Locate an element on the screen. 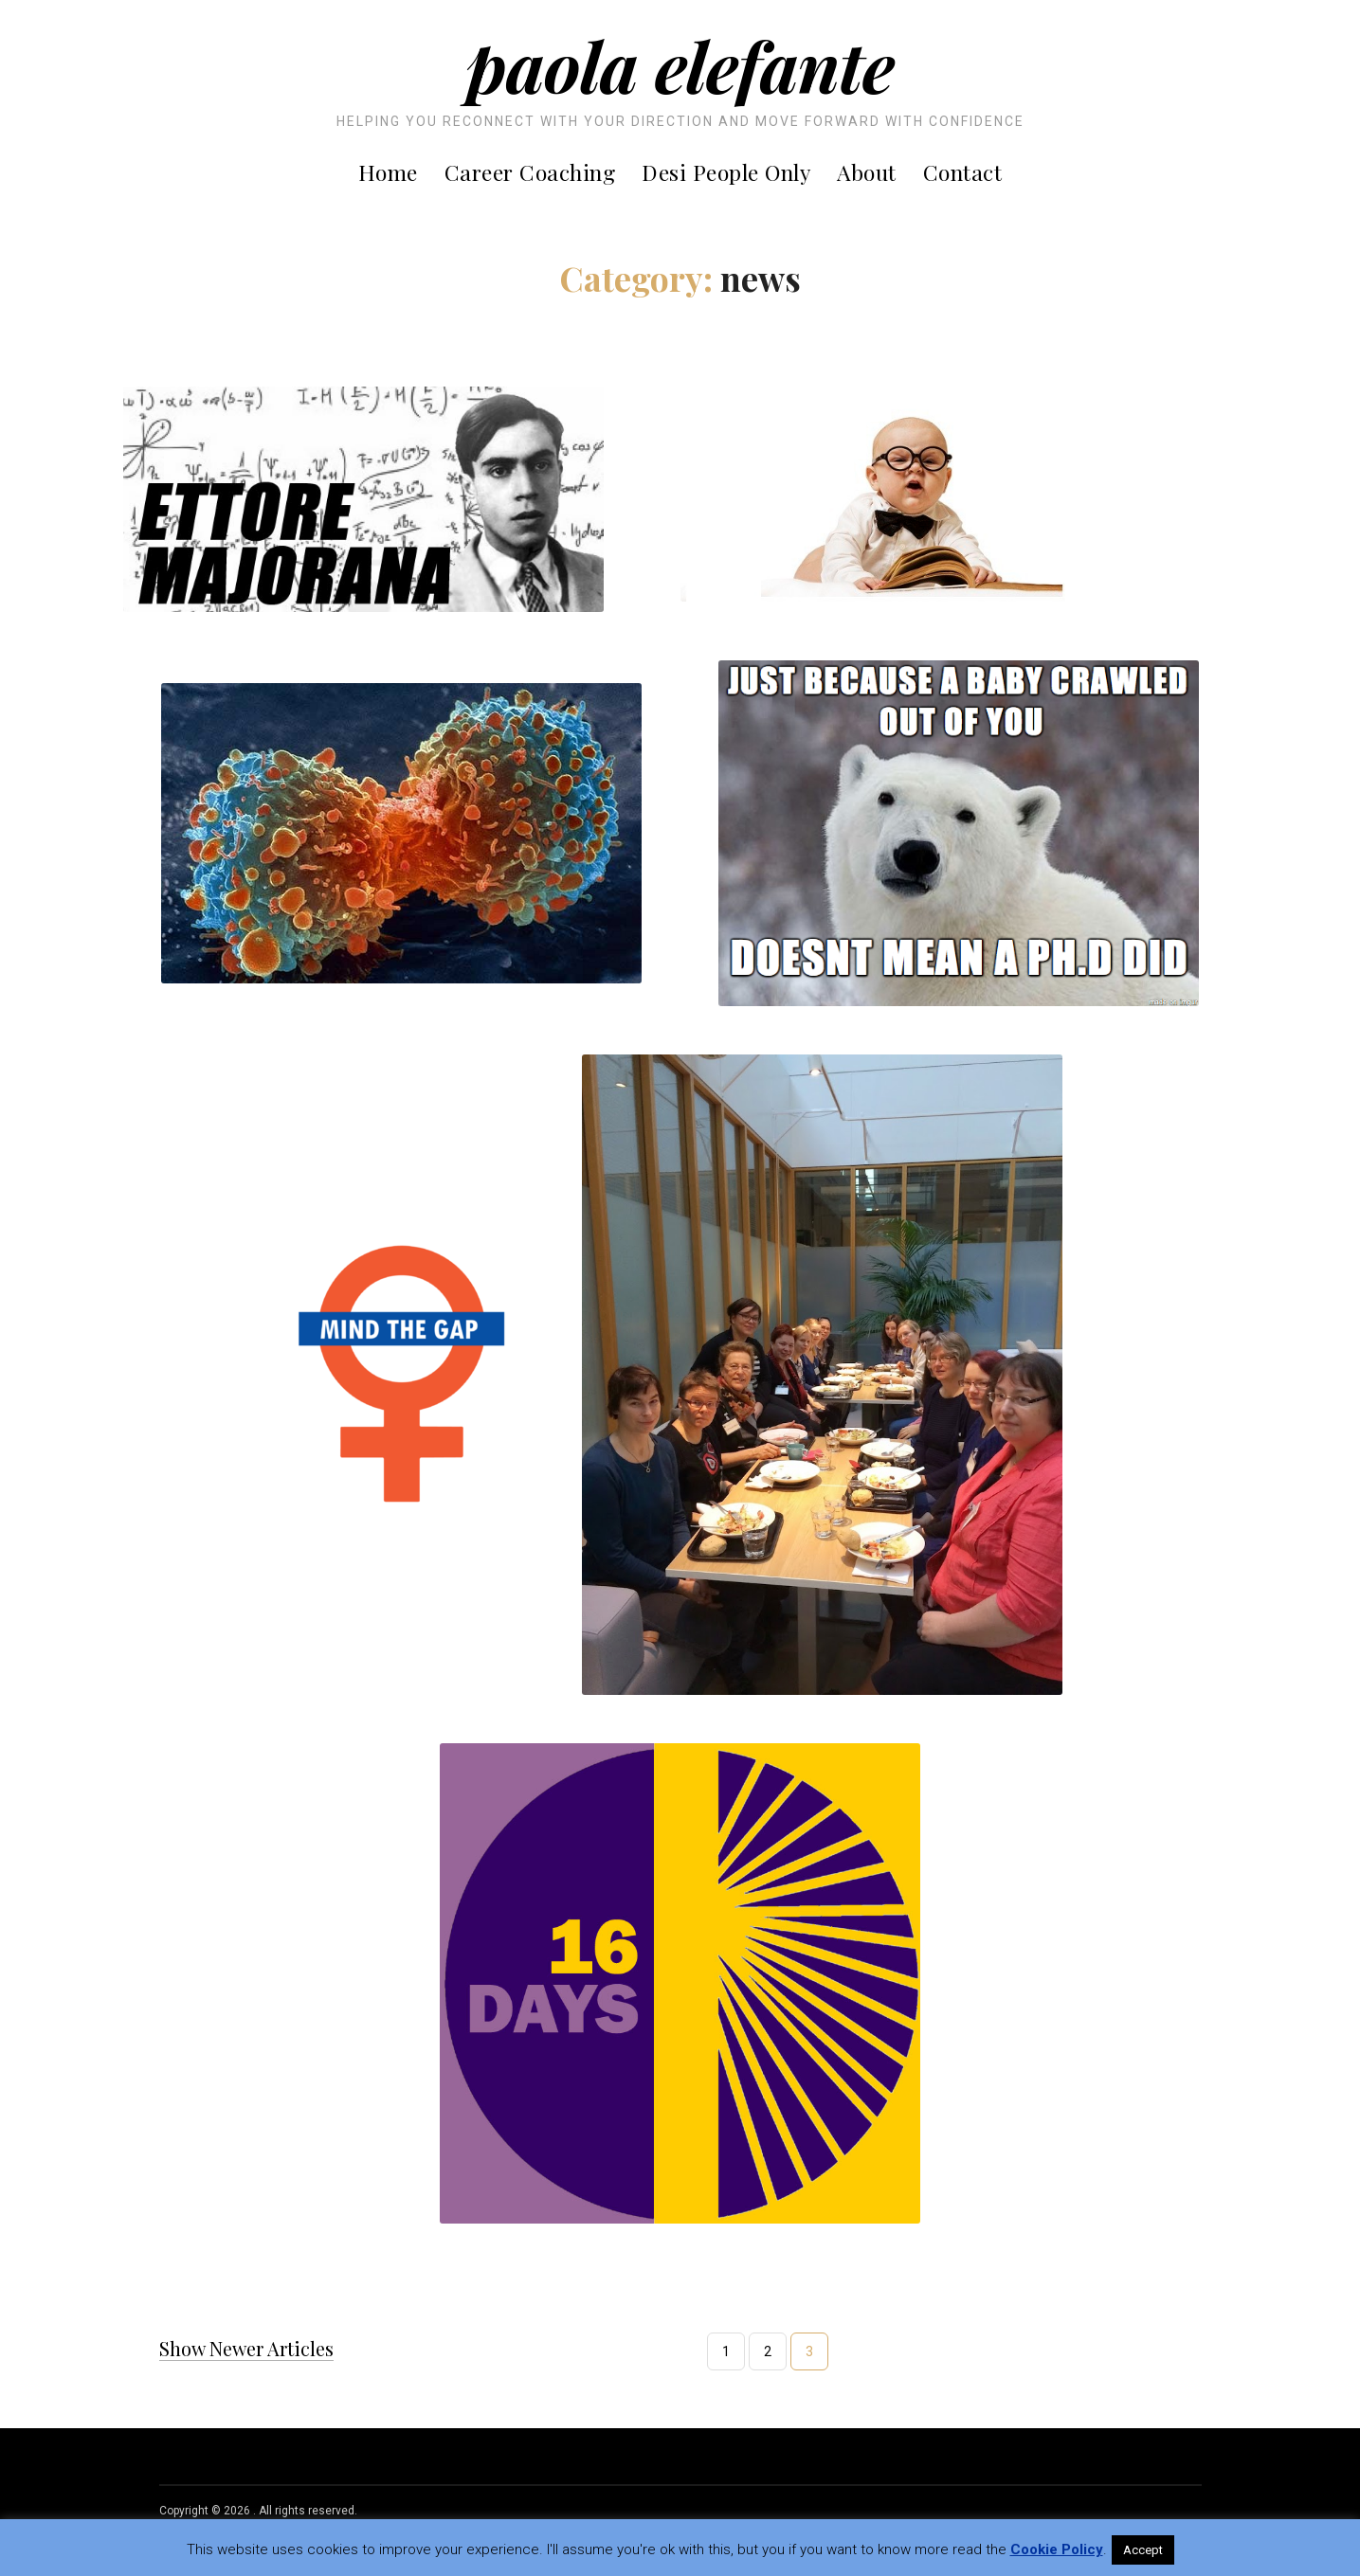  Home is located at coordinates (388, 172).